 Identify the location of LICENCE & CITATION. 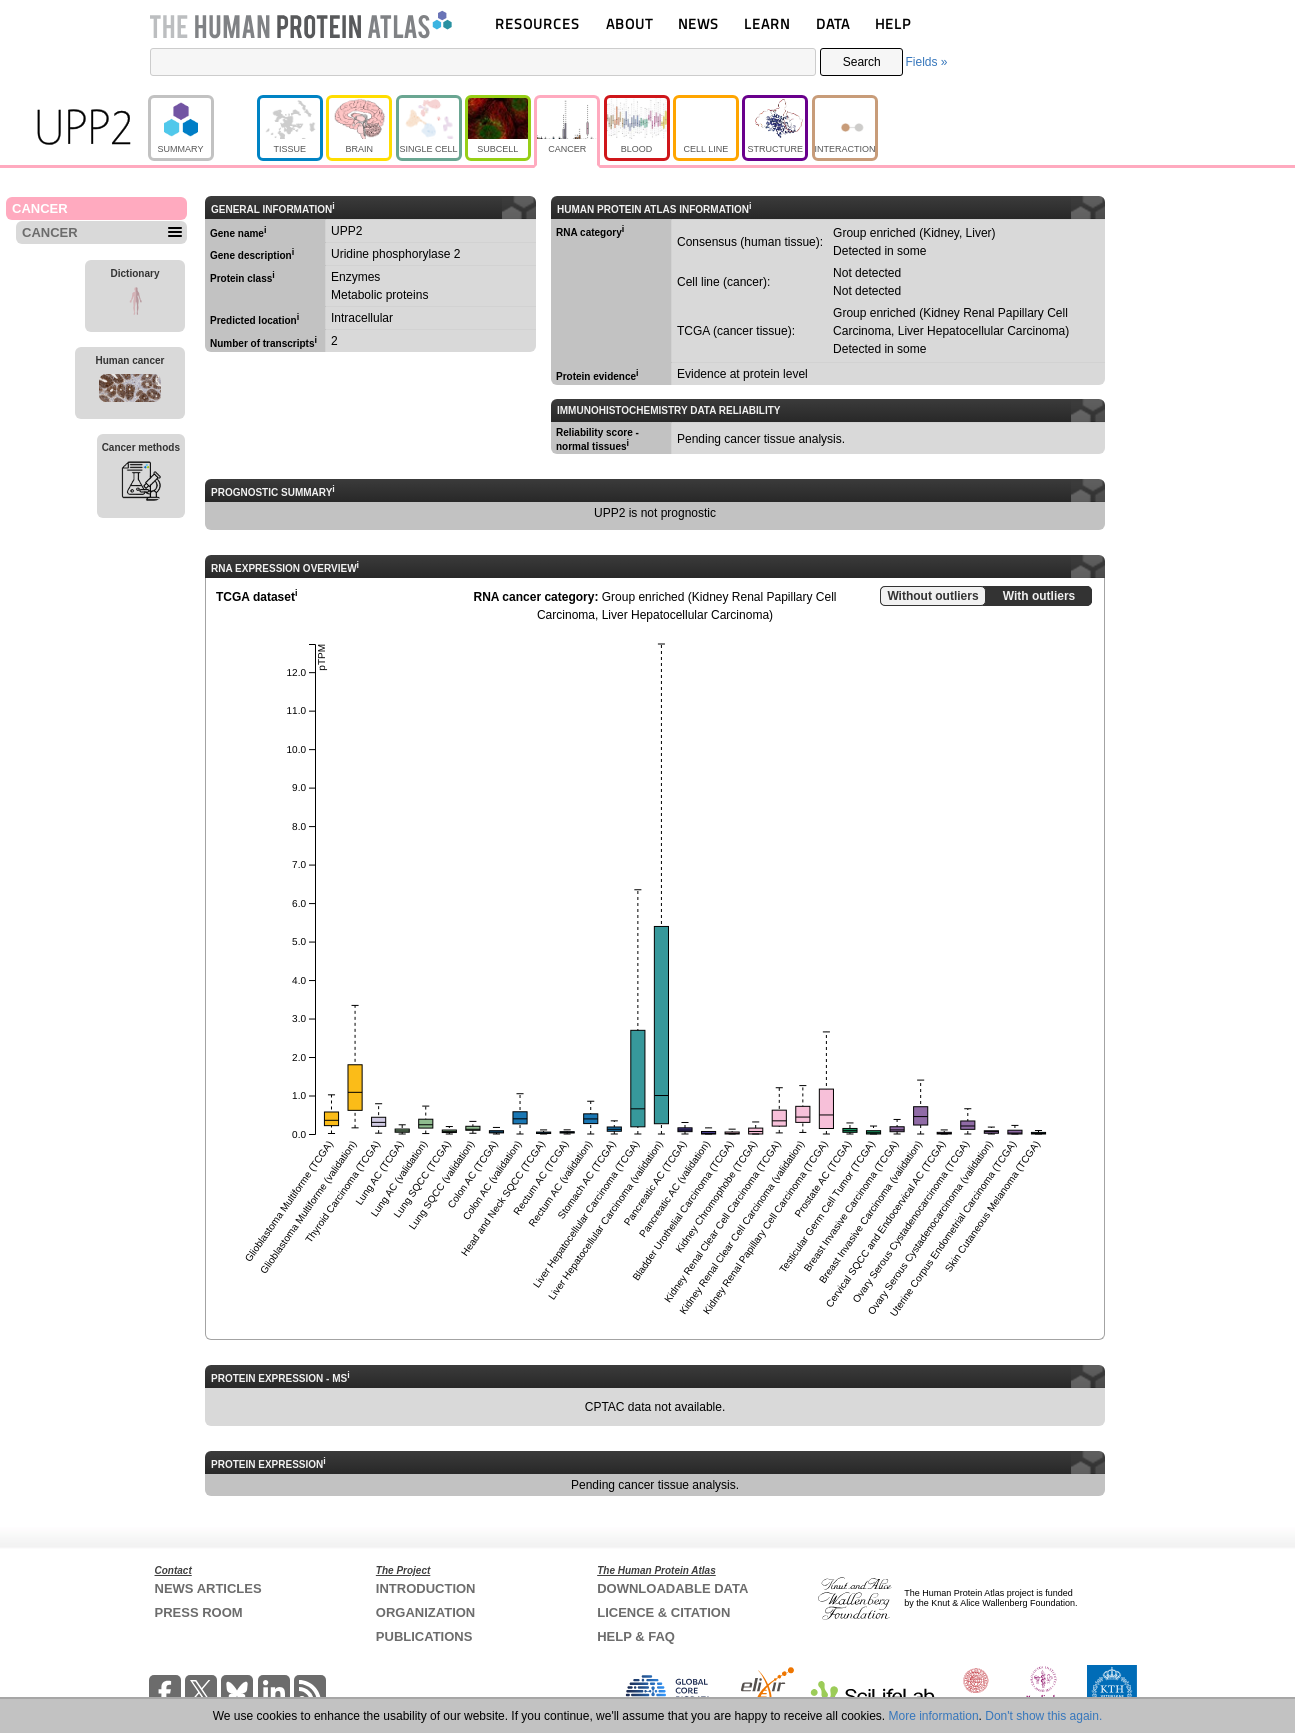
(663, 1612).